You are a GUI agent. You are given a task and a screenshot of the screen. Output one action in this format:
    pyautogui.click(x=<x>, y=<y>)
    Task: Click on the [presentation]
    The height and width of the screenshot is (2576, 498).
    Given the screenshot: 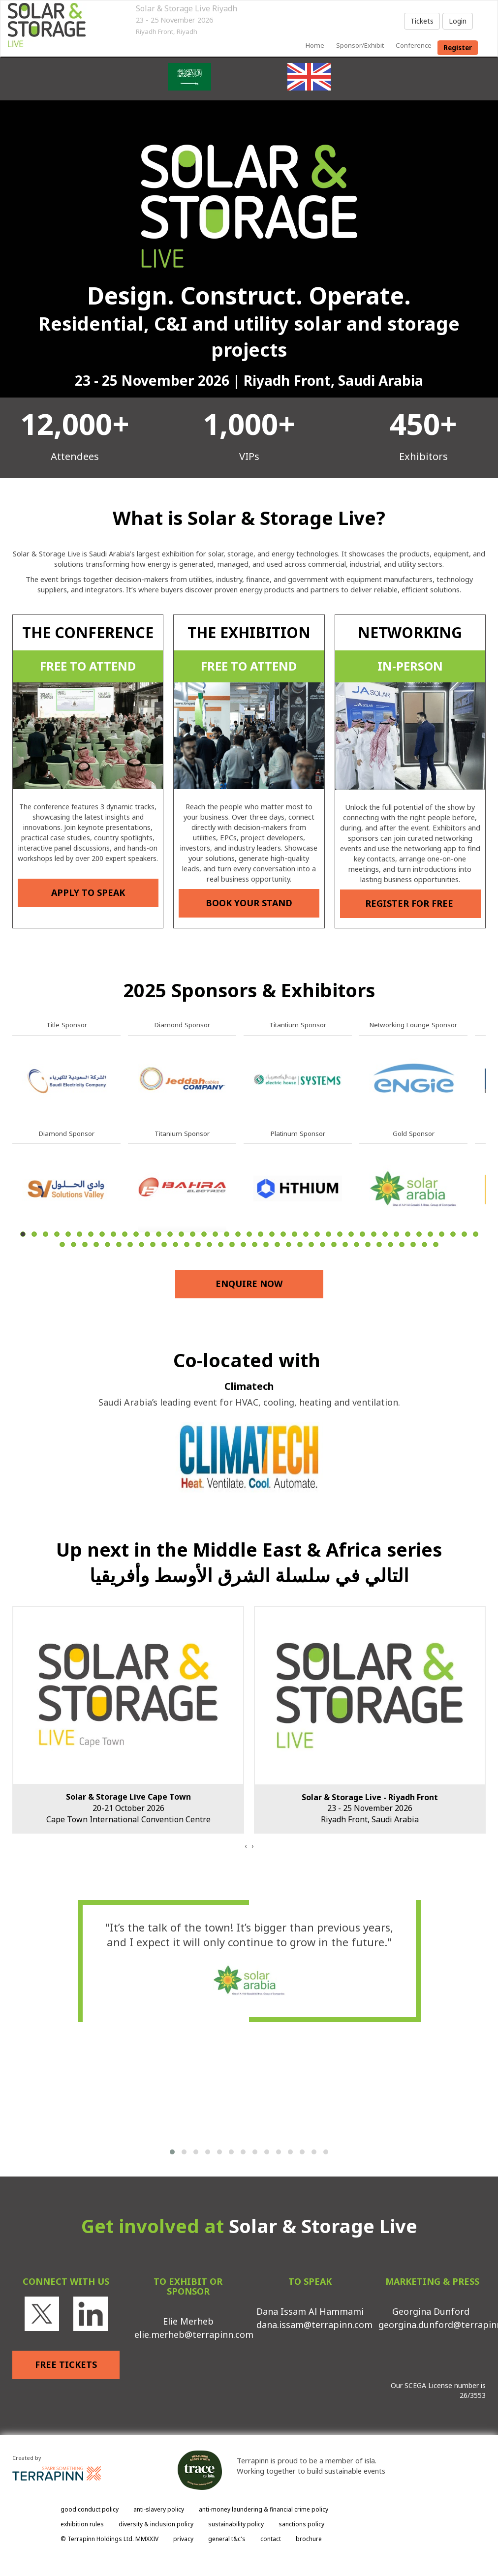 What is the action you would take?
    pyautogui.click(x=246, y=1846)
    